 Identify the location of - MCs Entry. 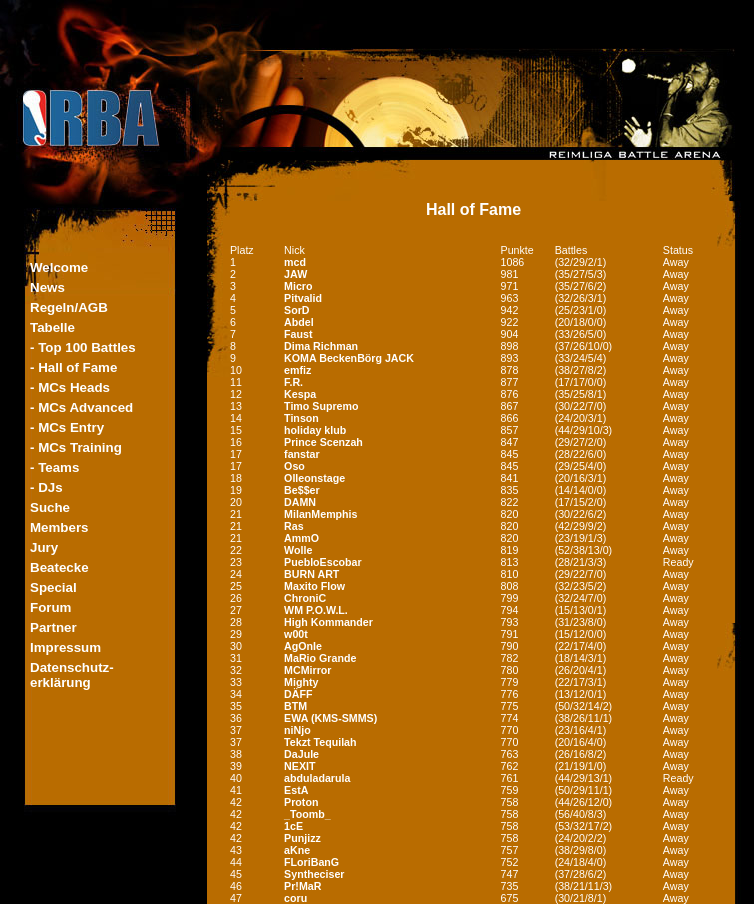
(67, 427).